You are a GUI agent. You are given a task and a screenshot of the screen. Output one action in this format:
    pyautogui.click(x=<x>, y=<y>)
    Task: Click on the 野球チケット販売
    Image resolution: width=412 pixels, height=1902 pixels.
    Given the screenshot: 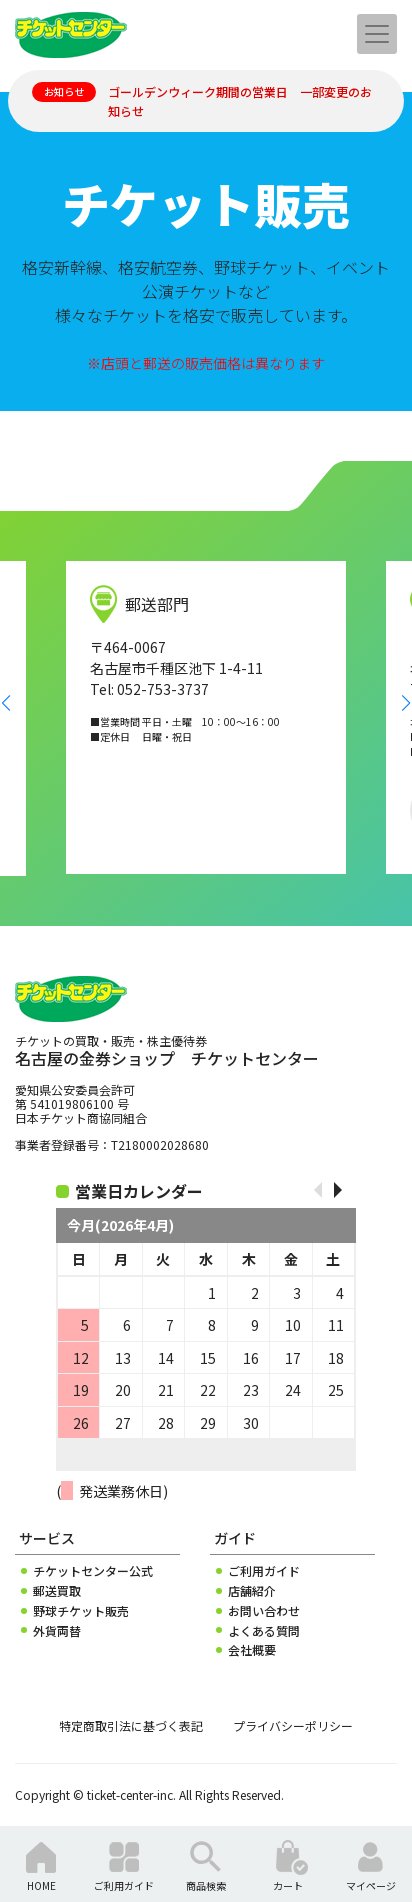 What is the action you would take?
    pyautogui.click(x=81, y=1611)
    